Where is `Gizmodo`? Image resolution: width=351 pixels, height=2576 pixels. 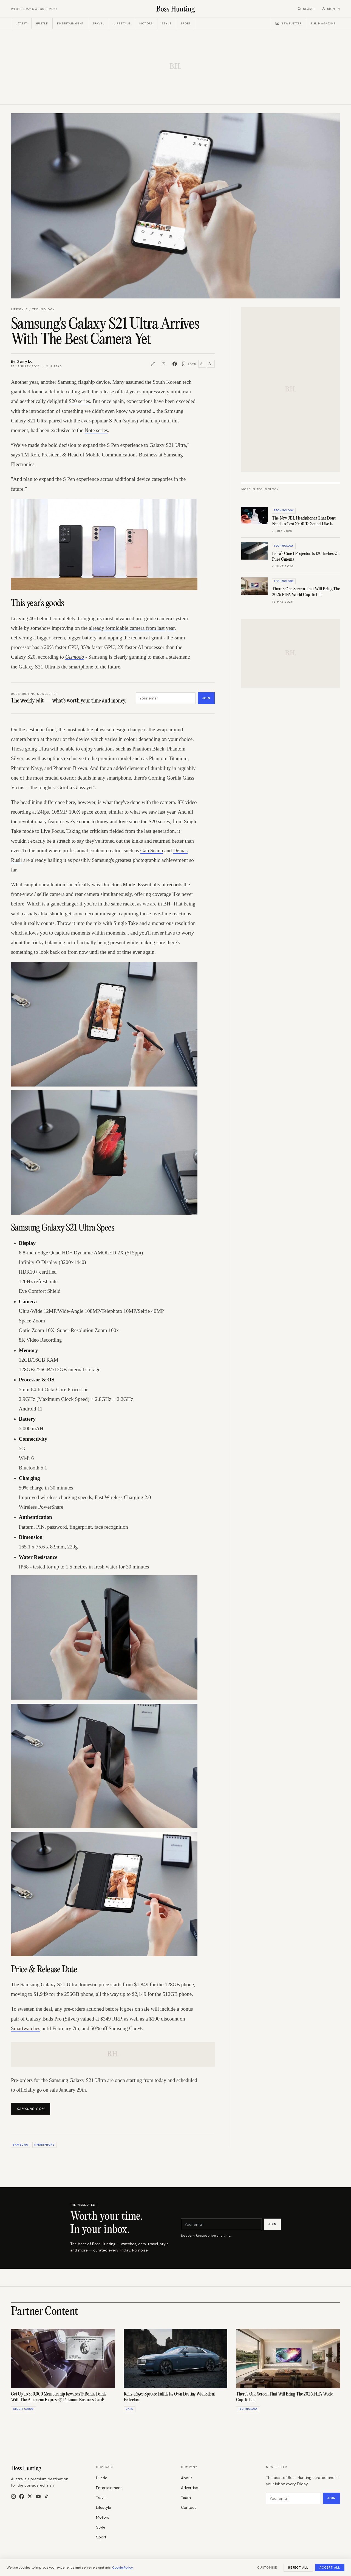
Gizmodo is located at coordinates (74, 657).